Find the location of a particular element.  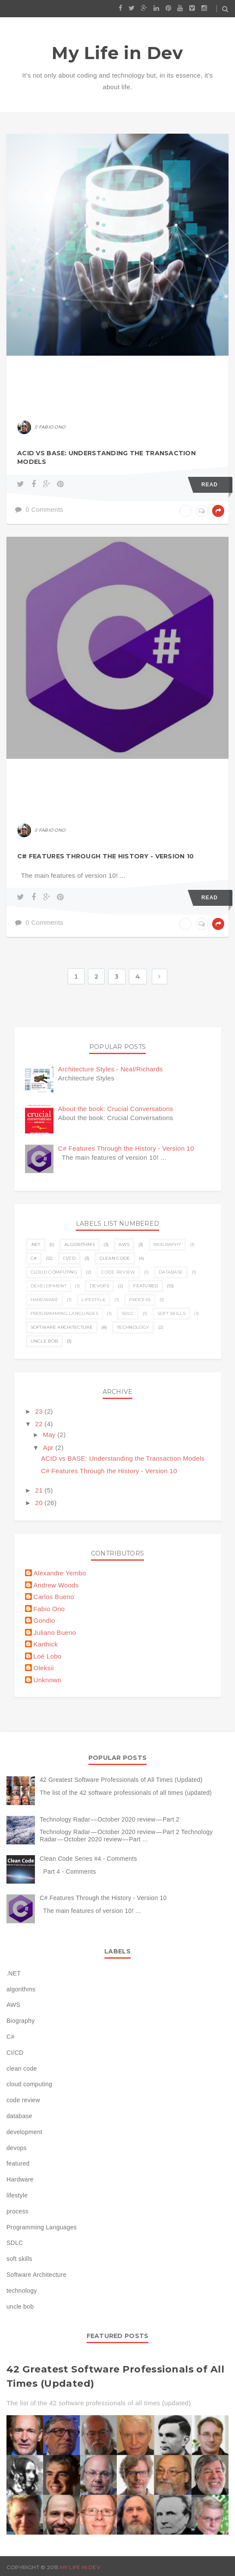

Andrew Woods is located at coordinates (56, 1585).